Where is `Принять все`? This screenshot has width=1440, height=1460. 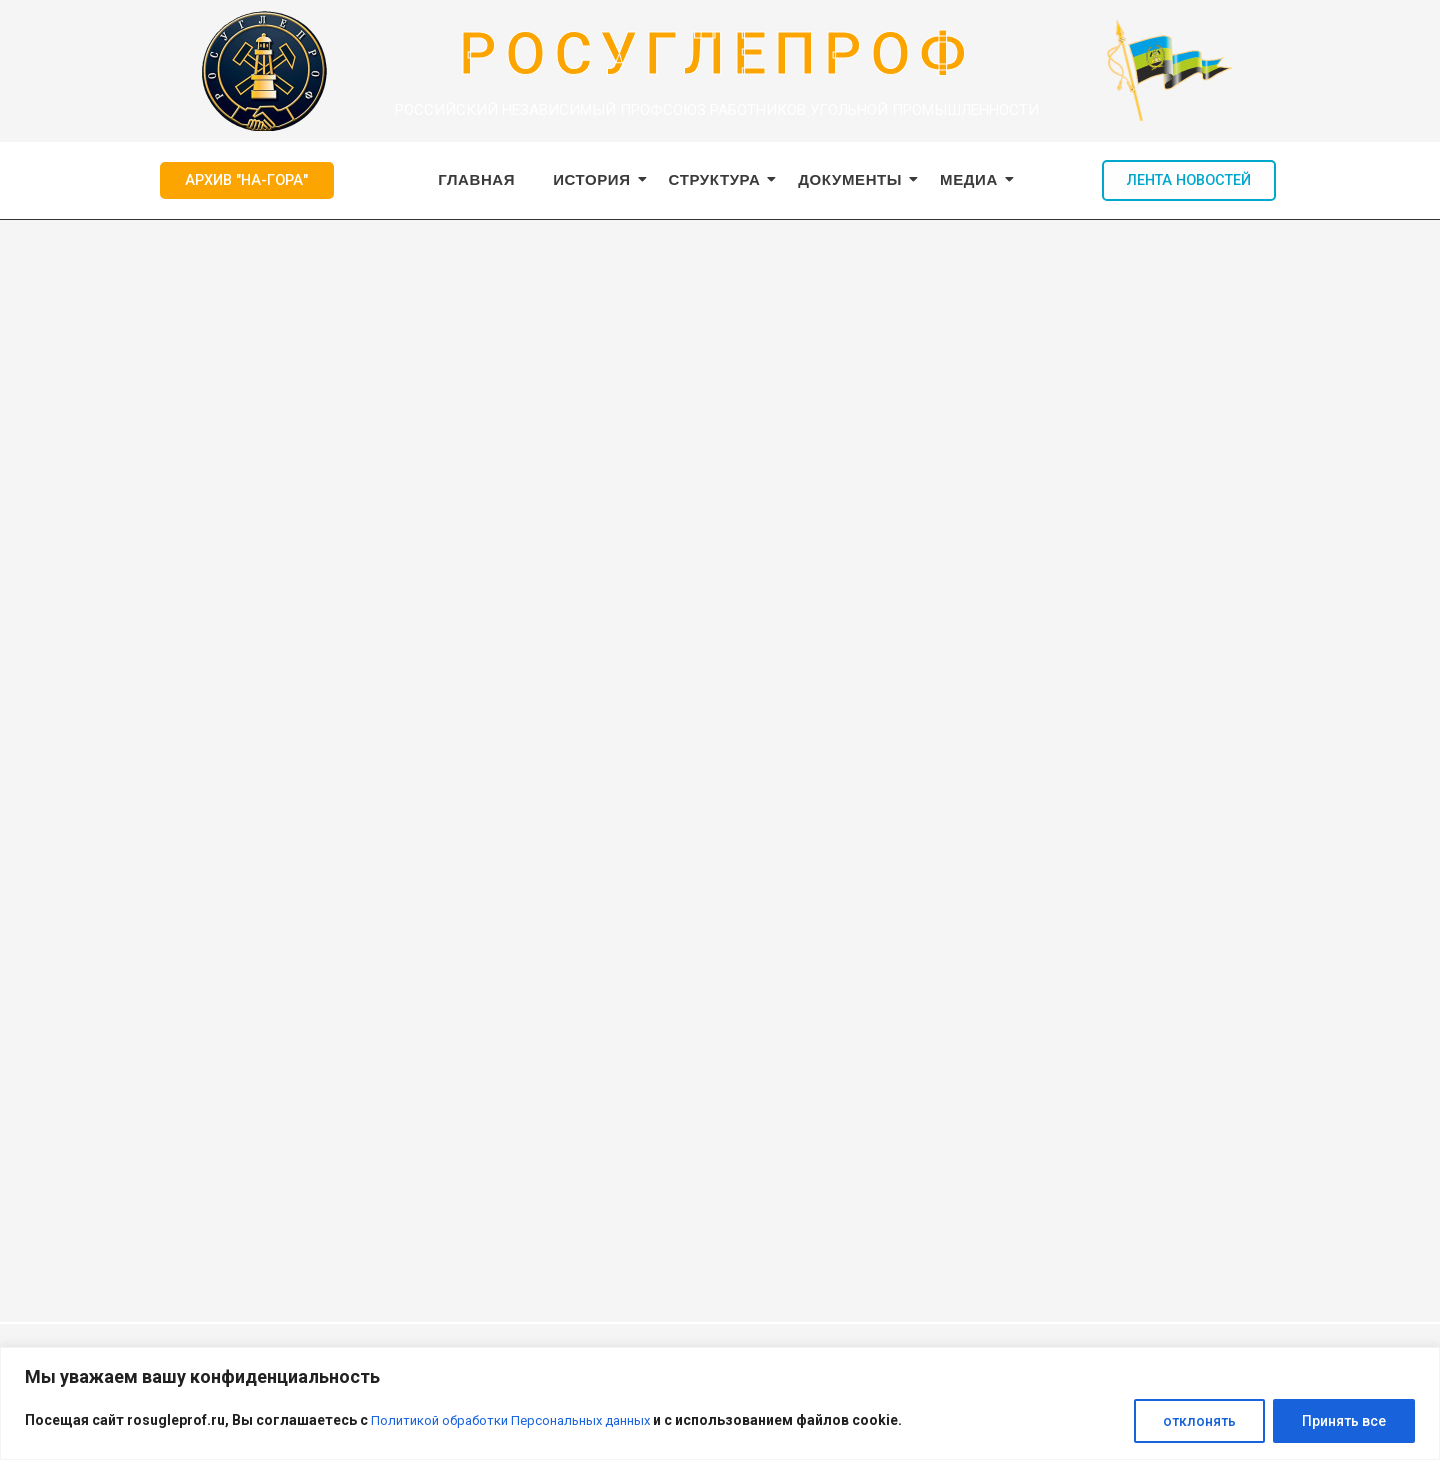
Принять все is located at coordinates (1344, 1421).